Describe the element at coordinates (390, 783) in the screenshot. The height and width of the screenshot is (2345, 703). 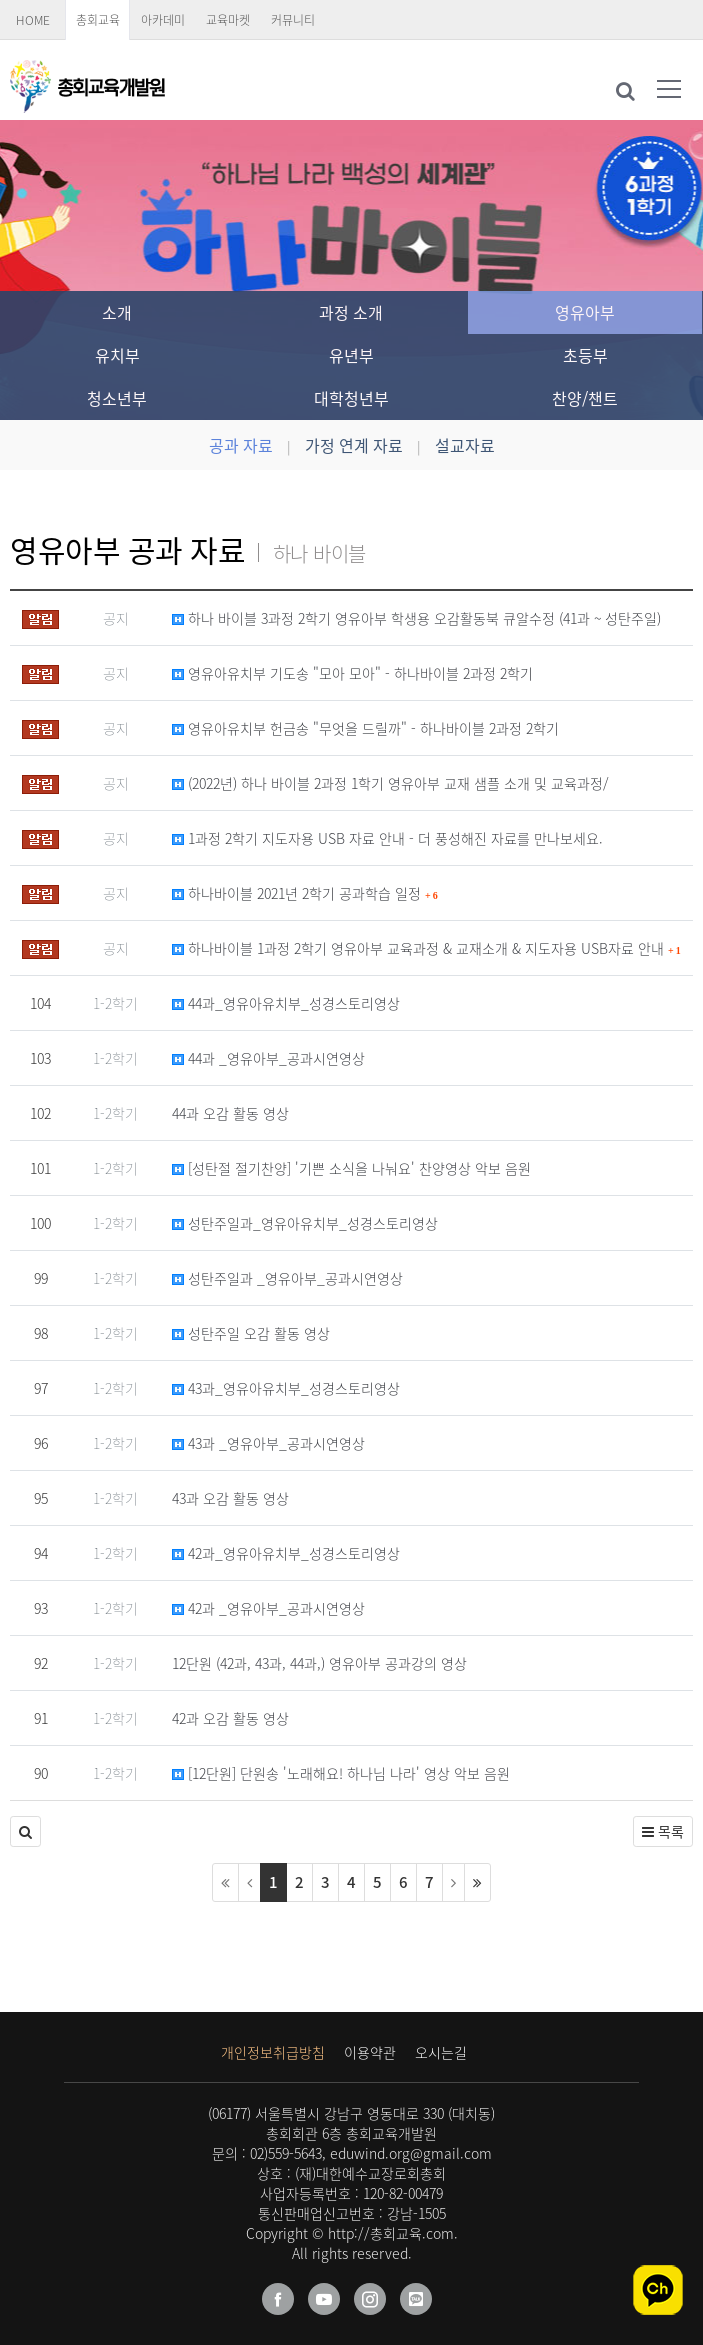
I see `(2022년) 하나 바이블 2과정 1학기 영유아부 교재 샘플 소개 및 교육과정/` at that location.